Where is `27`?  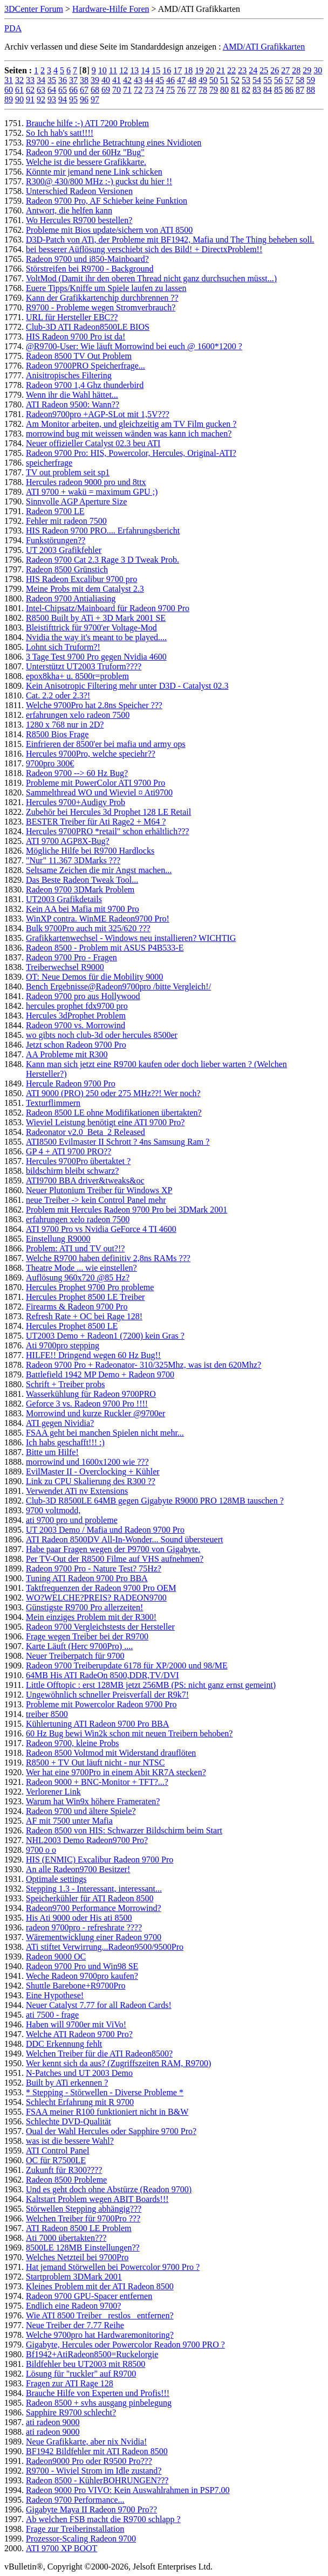
27 is located at coordinates (285, 70).